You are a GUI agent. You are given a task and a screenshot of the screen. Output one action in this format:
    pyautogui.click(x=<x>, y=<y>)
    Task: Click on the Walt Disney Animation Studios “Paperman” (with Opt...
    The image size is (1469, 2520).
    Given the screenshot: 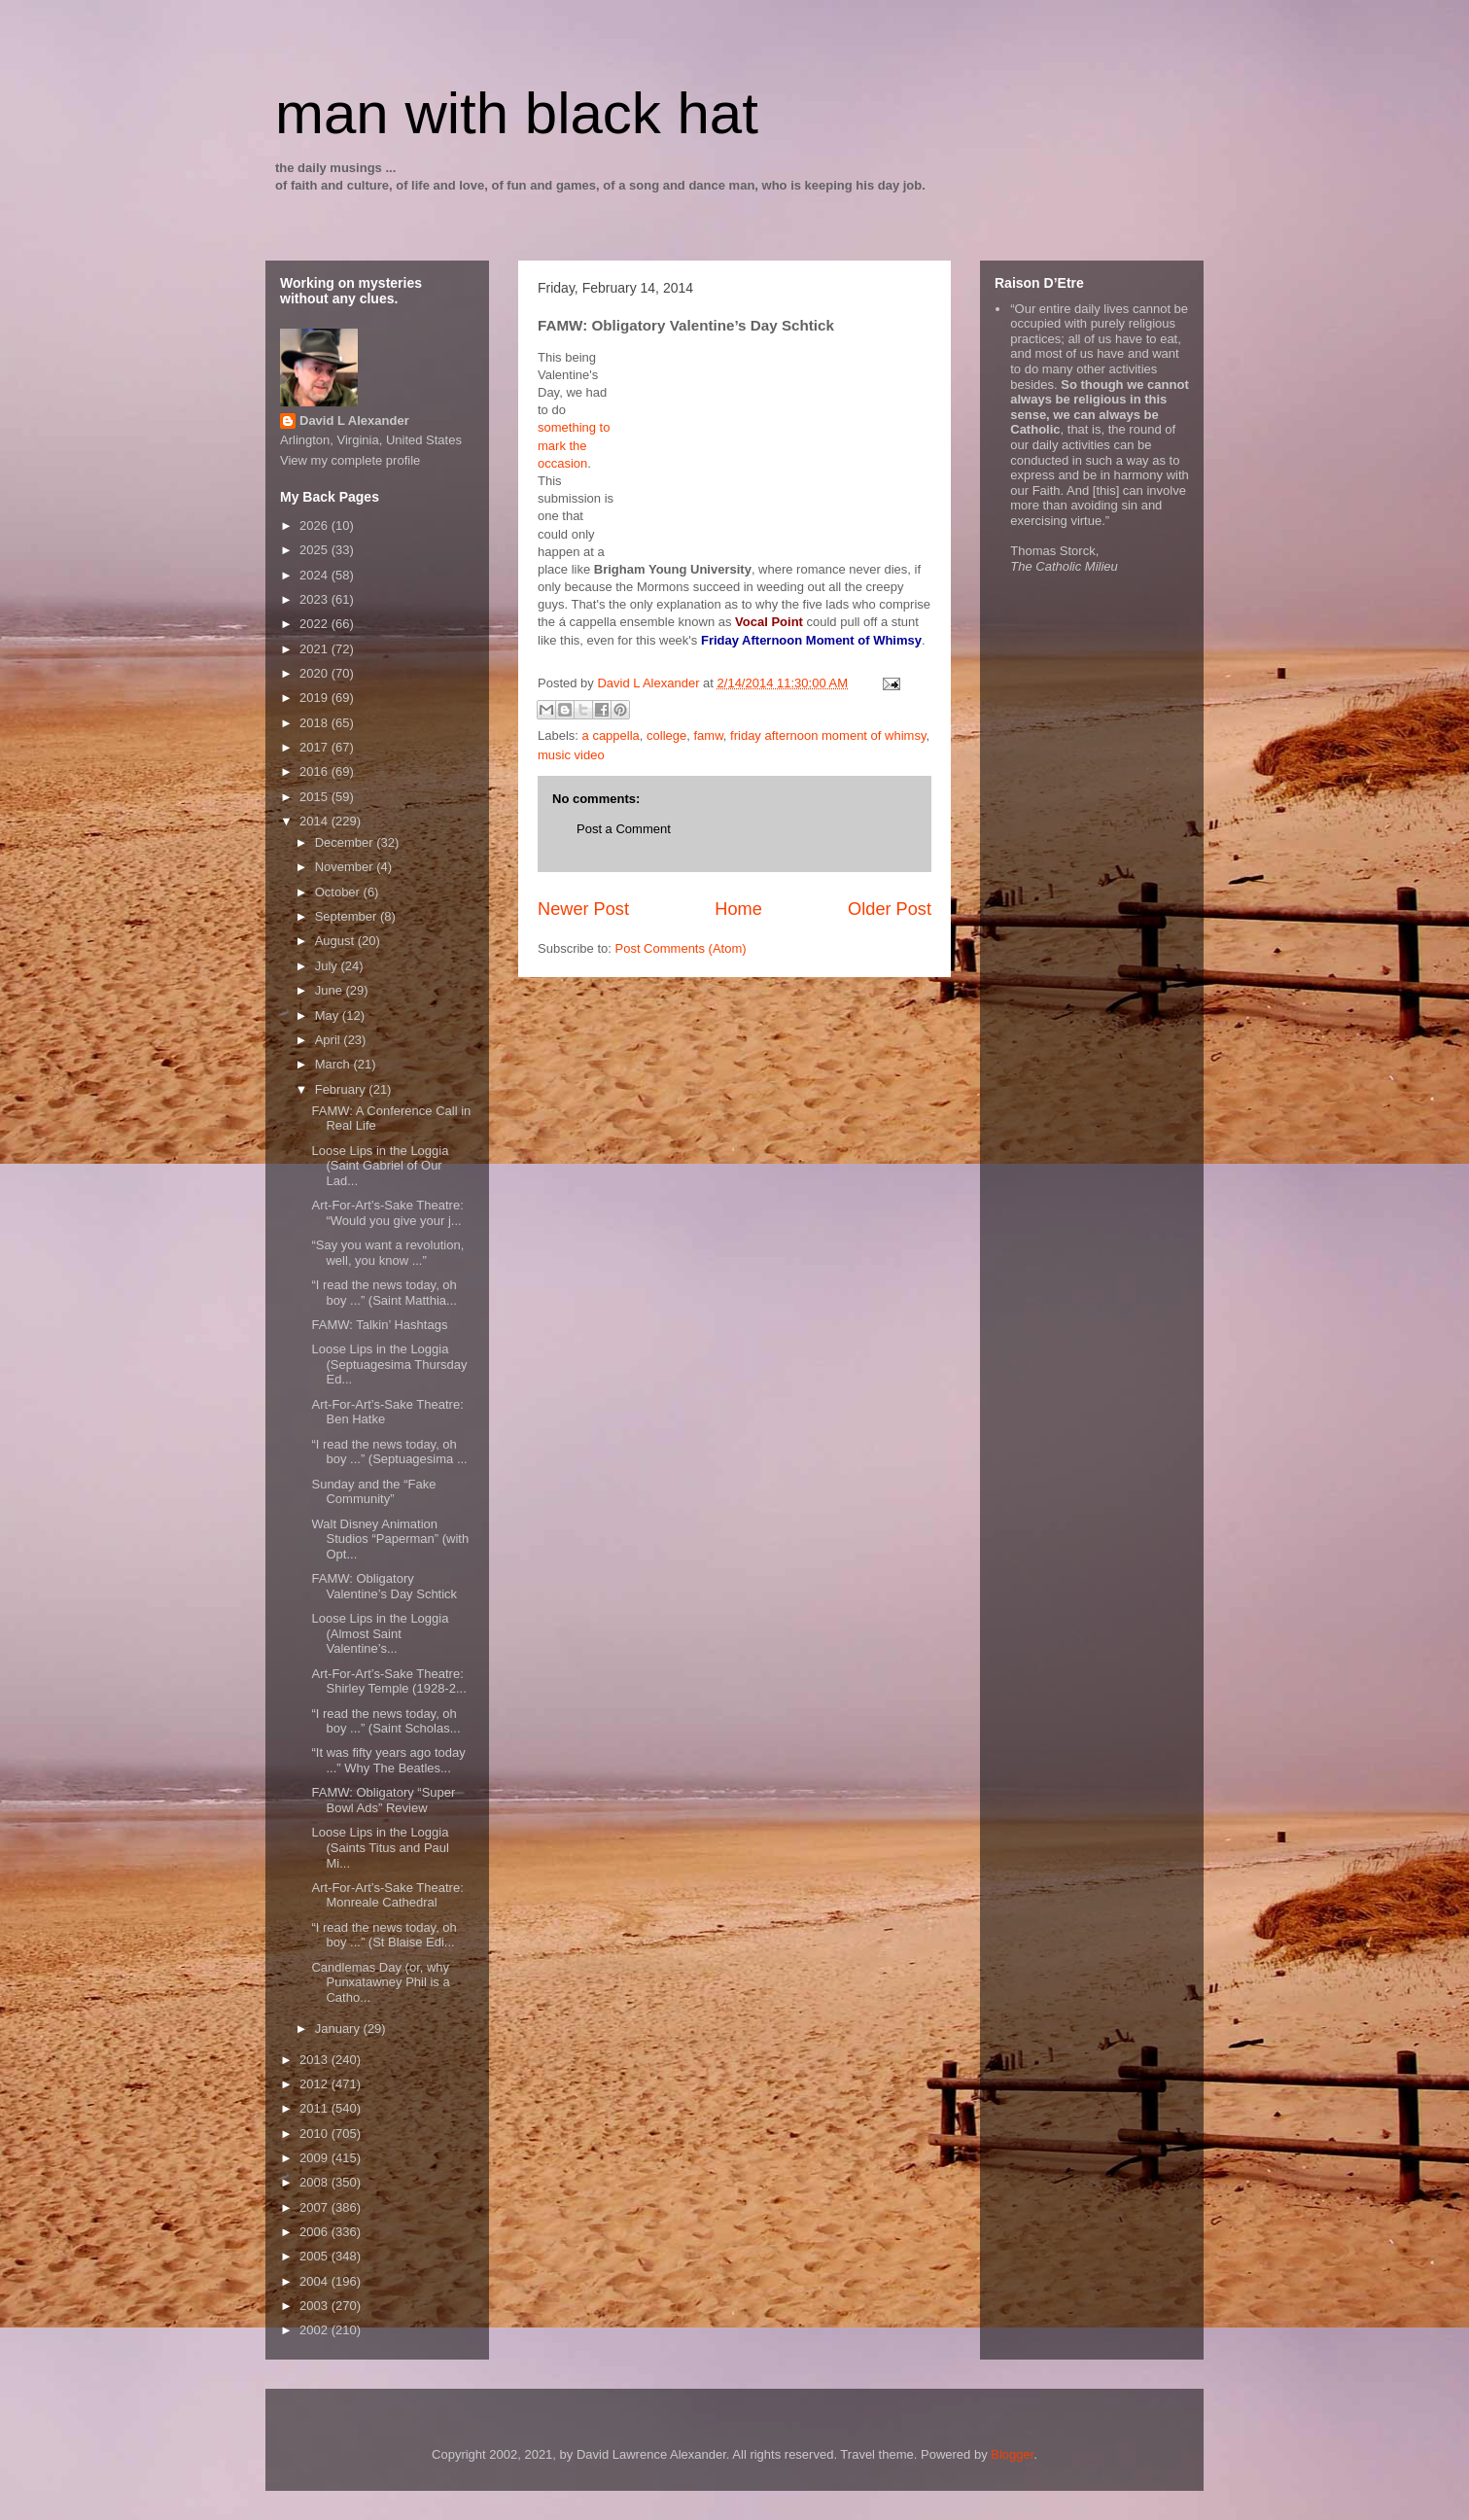 What is the action you would take?
    pyautogui.click(x=390, y=1539)
    